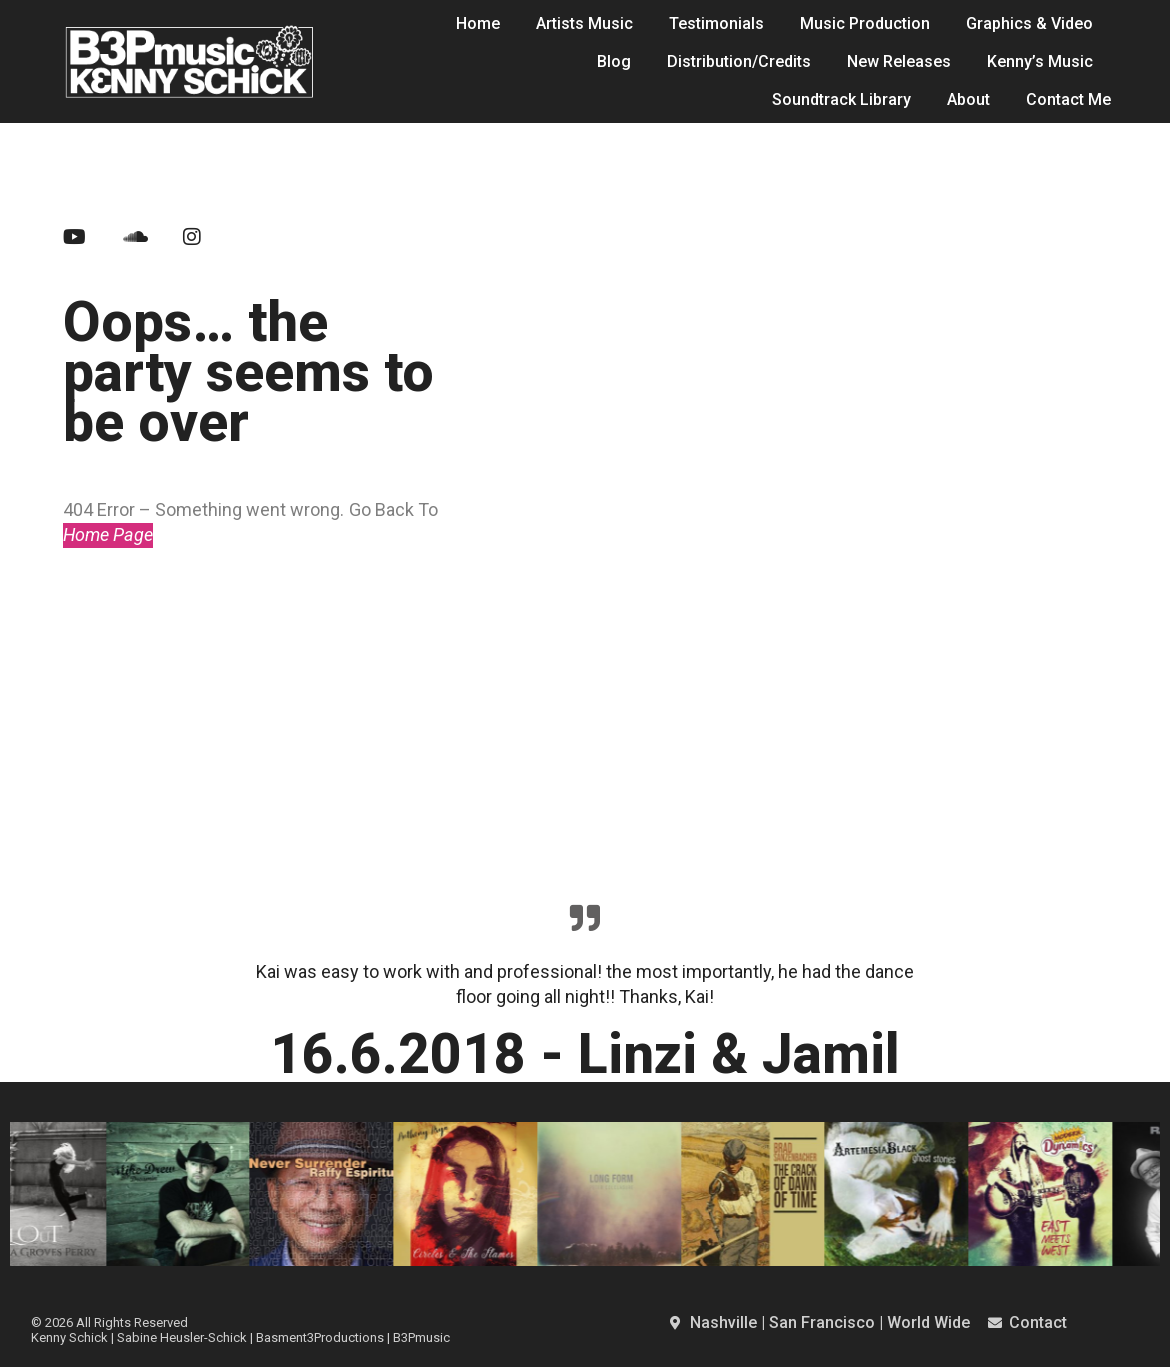 Image resolution: width=1170 pixels, height=1367 pixels. Describe the element at coordinates (739, 61) in the screenshot. I see `Distribution/Credits` at that location.